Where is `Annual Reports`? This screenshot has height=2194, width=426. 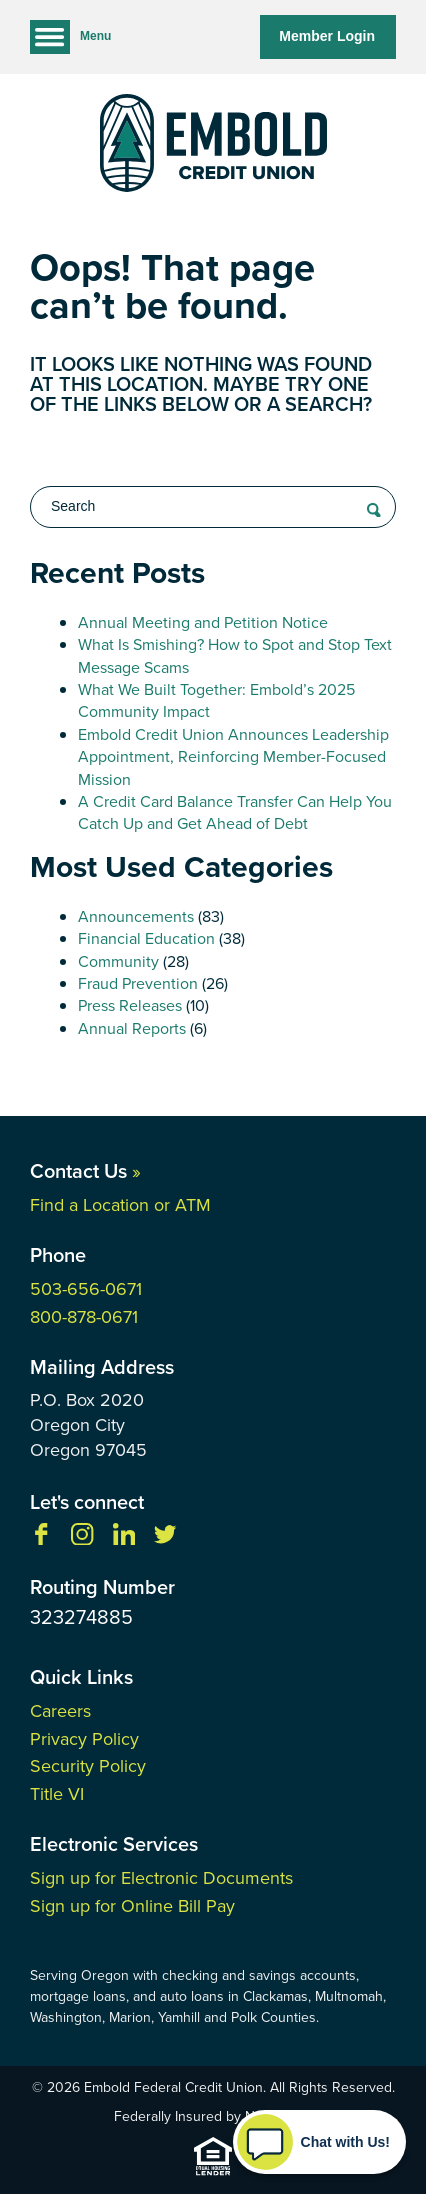 Annual Reports is located at coordinates (132, 1028).